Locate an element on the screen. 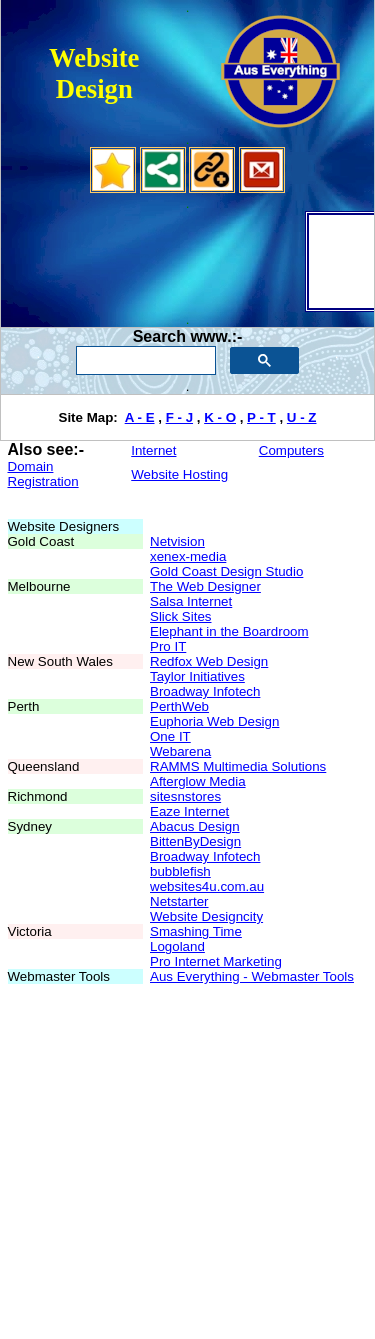 The width and height of the screenshot is (375, 1339). Webarena is located at coordinates (180, 751).